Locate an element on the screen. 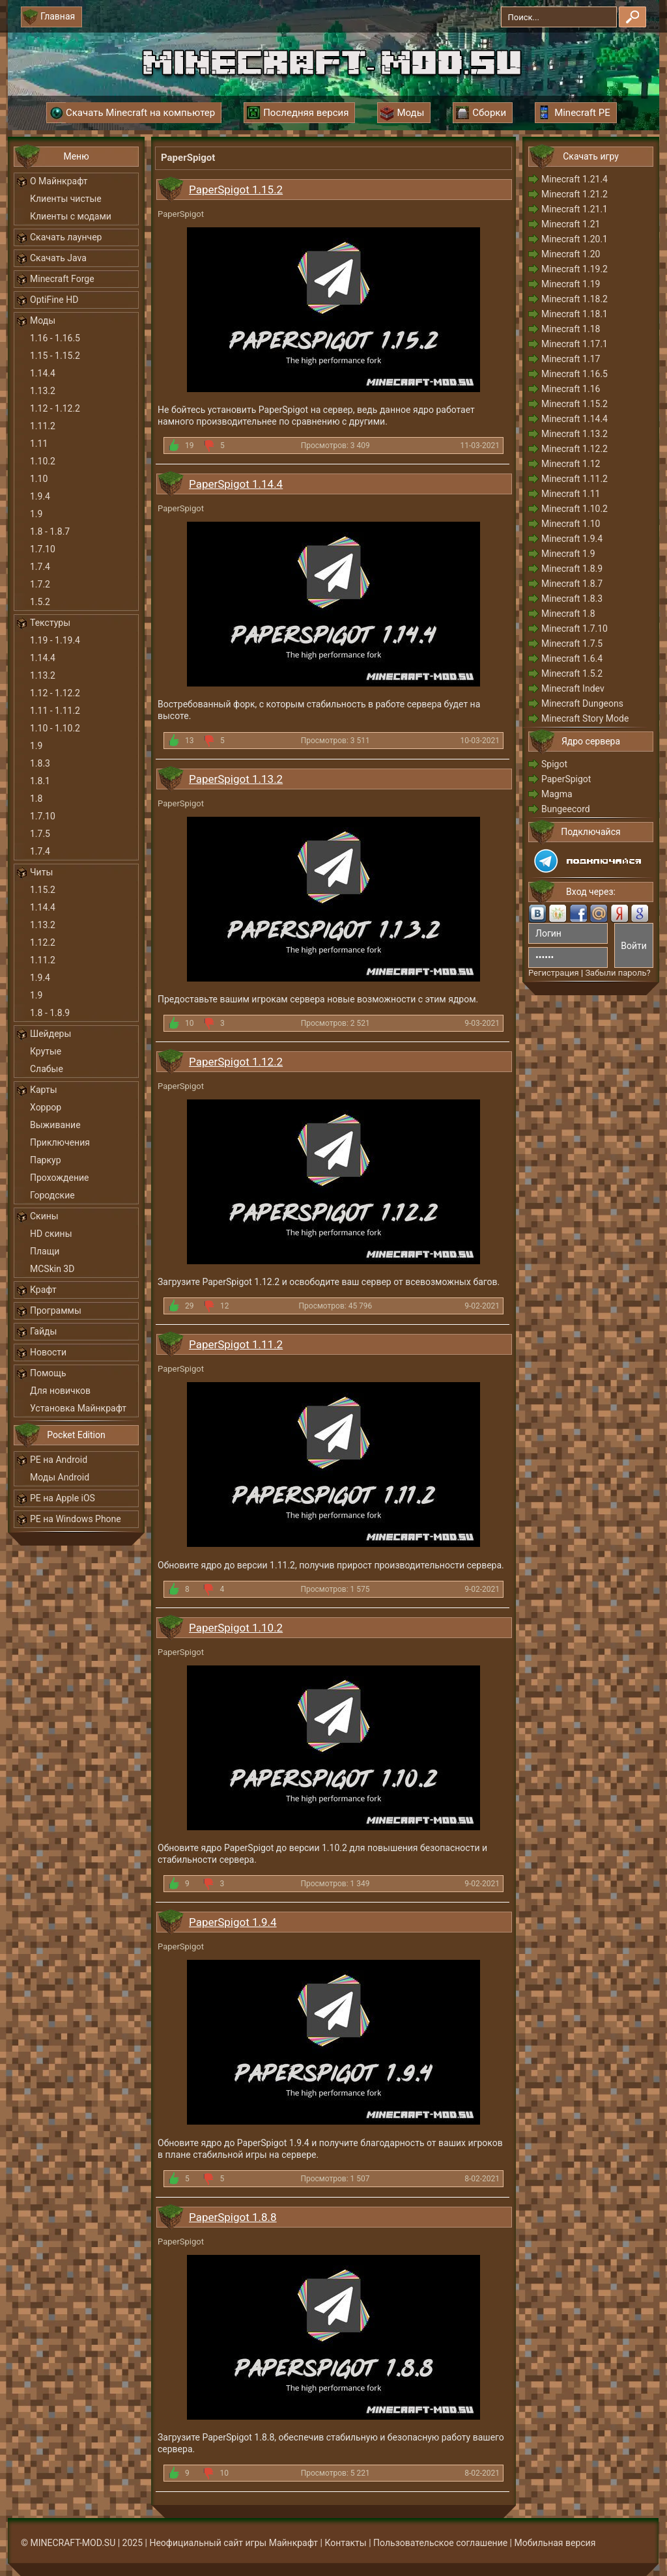 The image size is (667, 2576). Minecraft 1.9.4 is located at coordinates (572, 538).